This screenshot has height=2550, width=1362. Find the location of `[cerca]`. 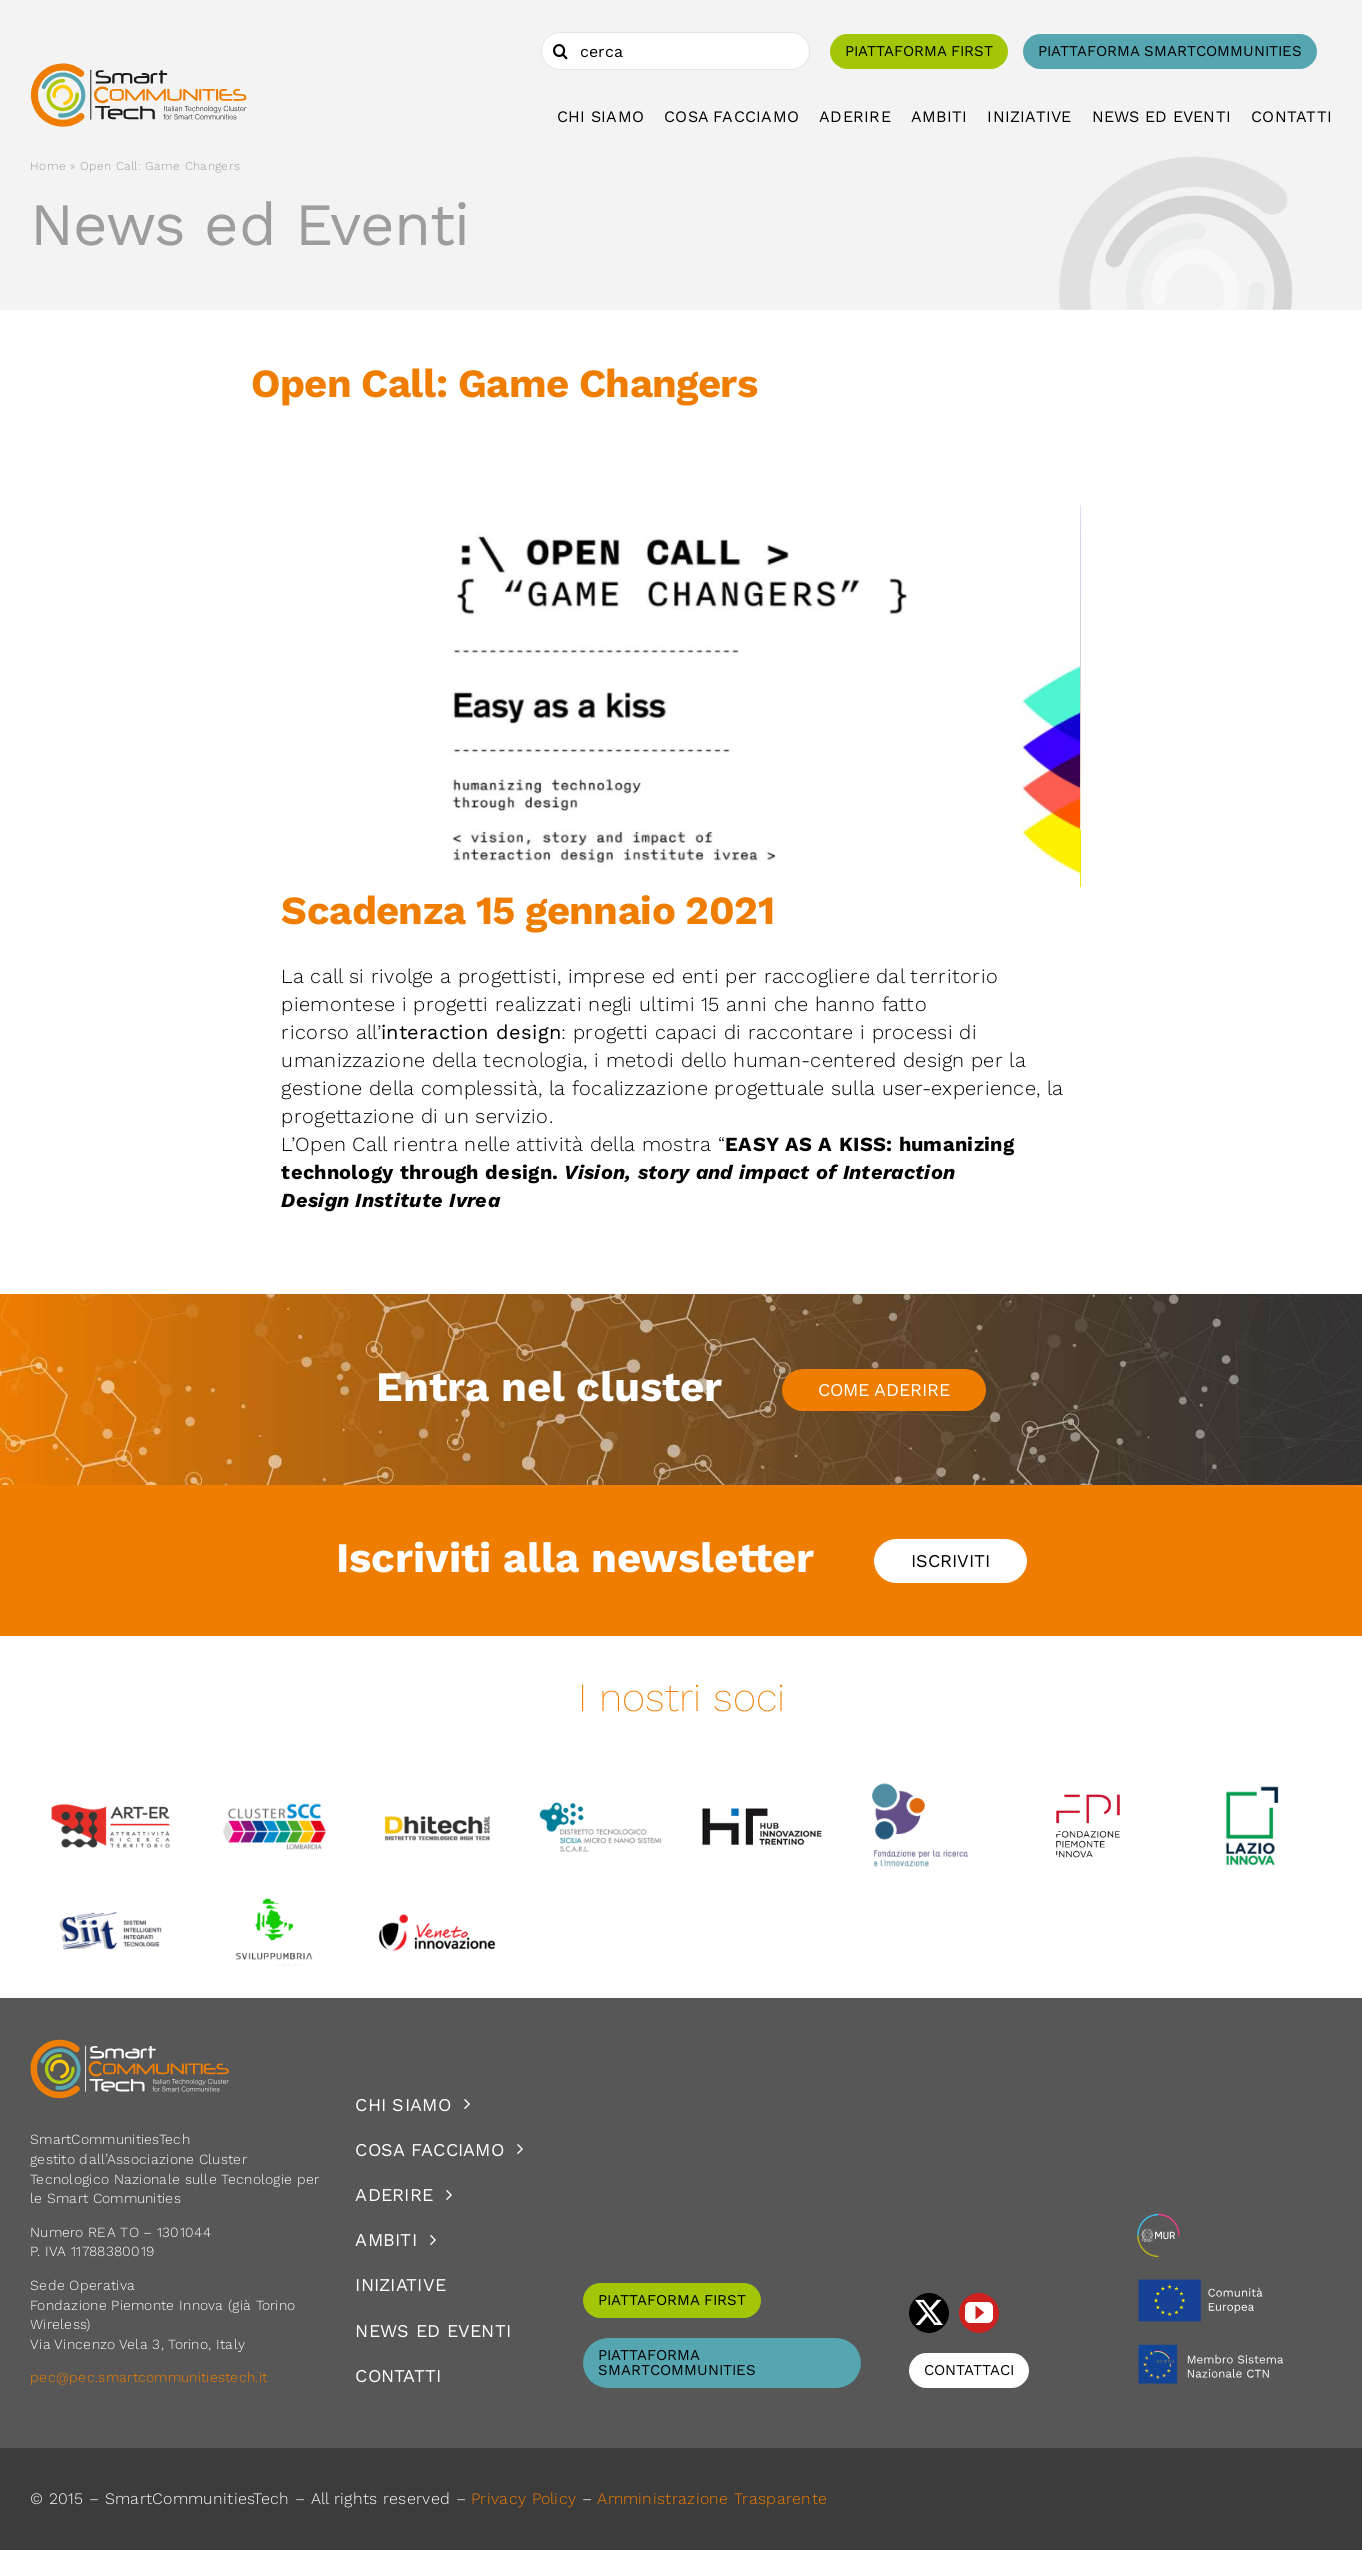

[cerca] is located at coordinates (675, 51).